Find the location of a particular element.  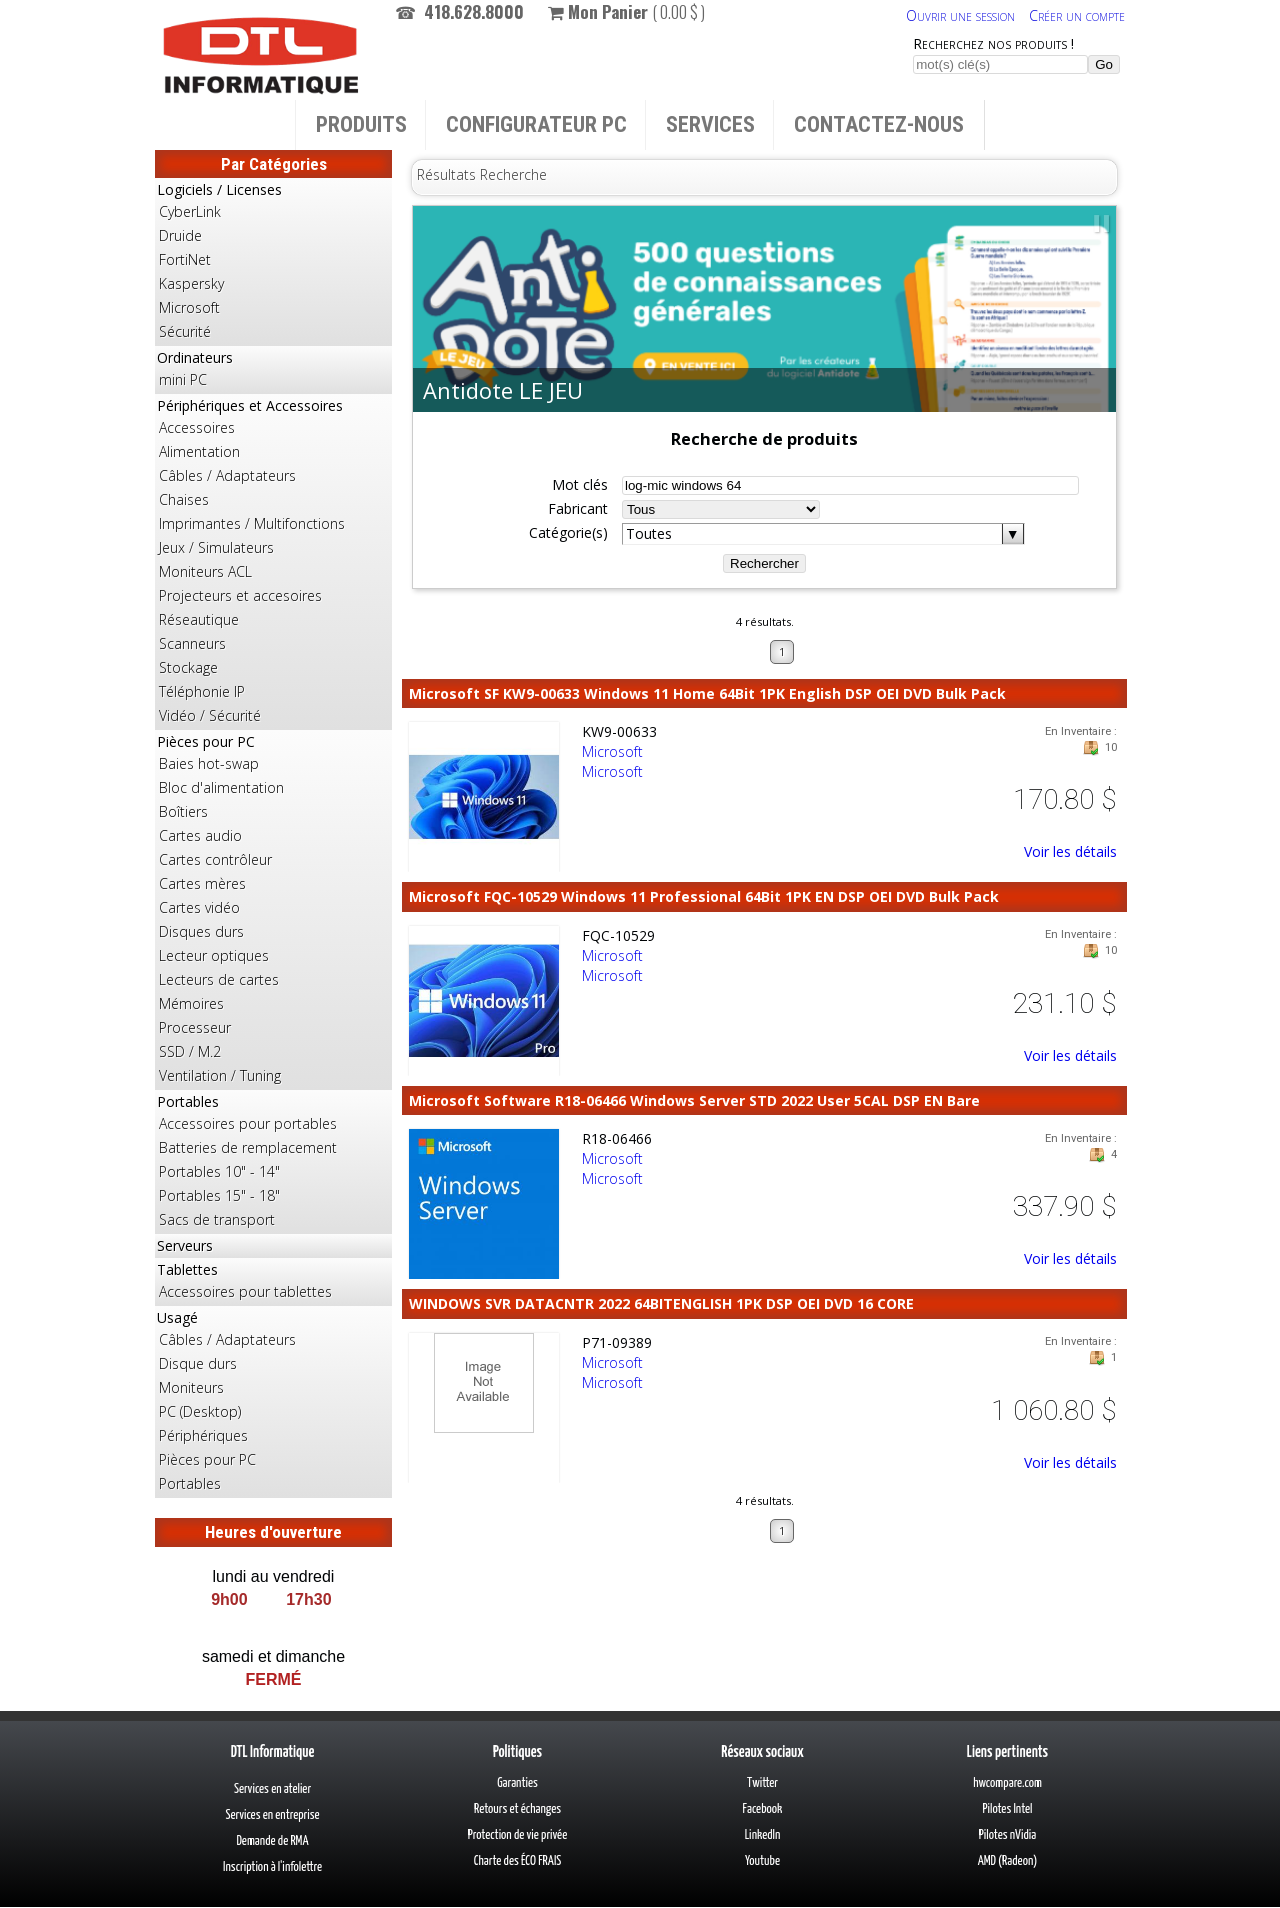

Imprimantes / Multifonctions is located at coordinates (252, 523).